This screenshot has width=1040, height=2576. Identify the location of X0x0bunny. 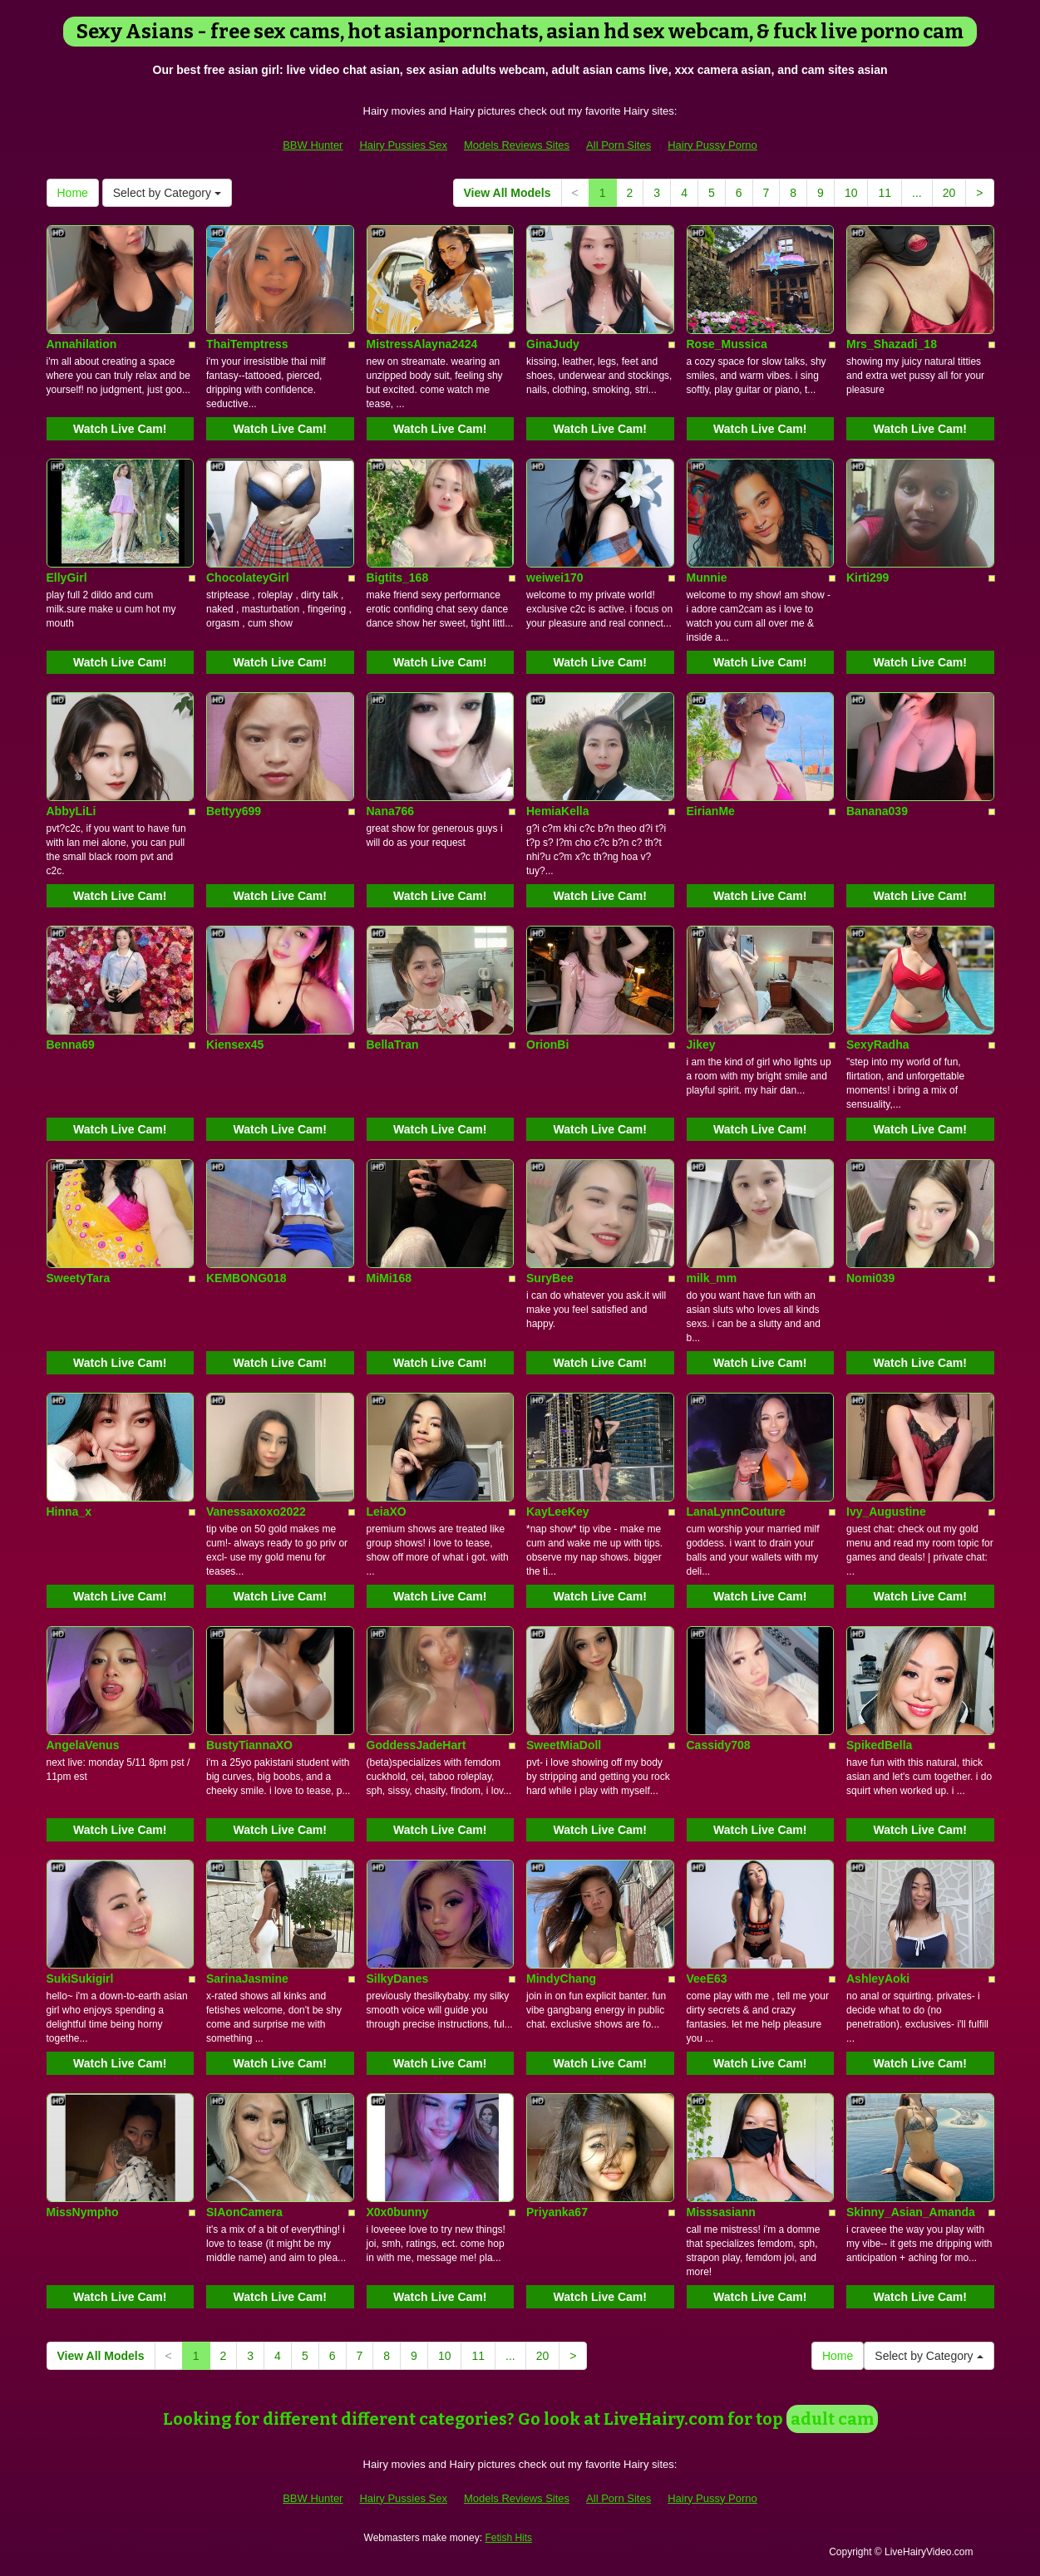
(398, 2212).